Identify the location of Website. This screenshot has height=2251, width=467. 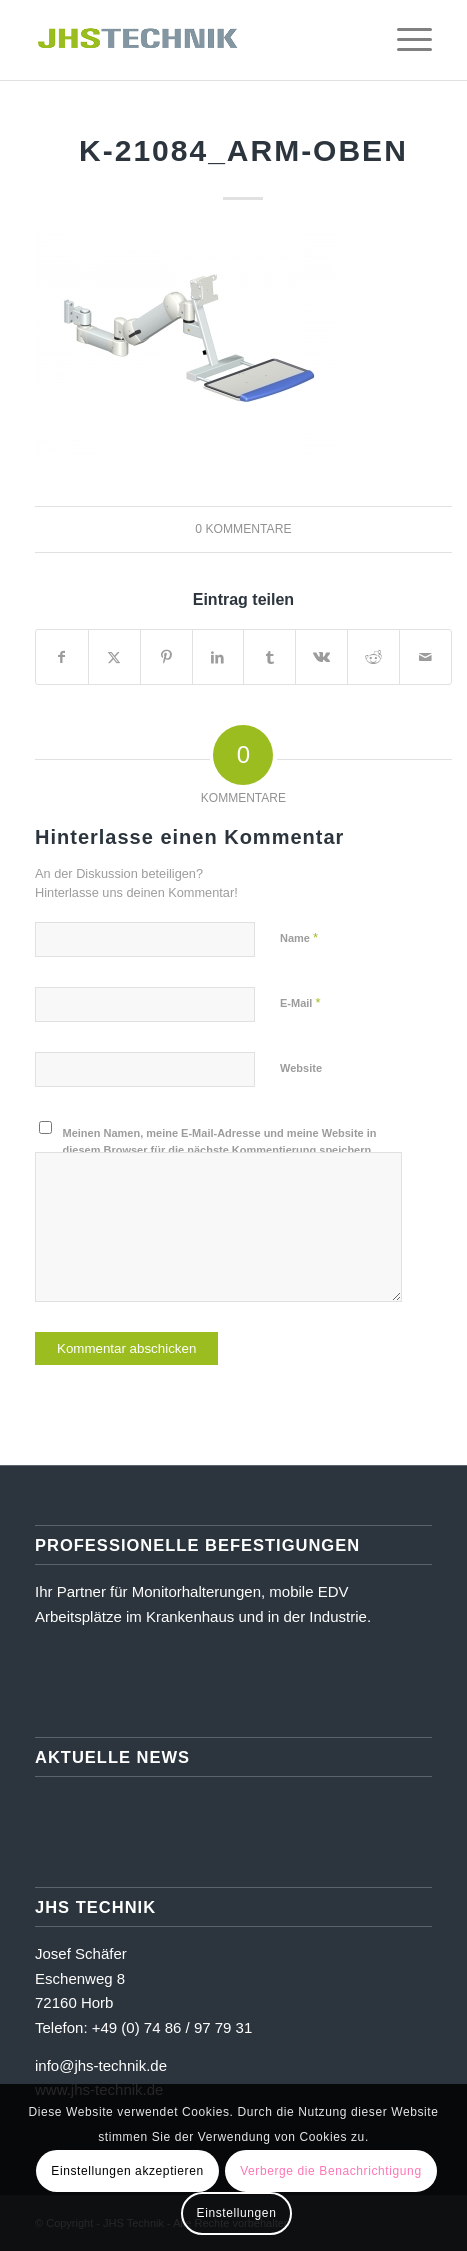
(301, 1068).